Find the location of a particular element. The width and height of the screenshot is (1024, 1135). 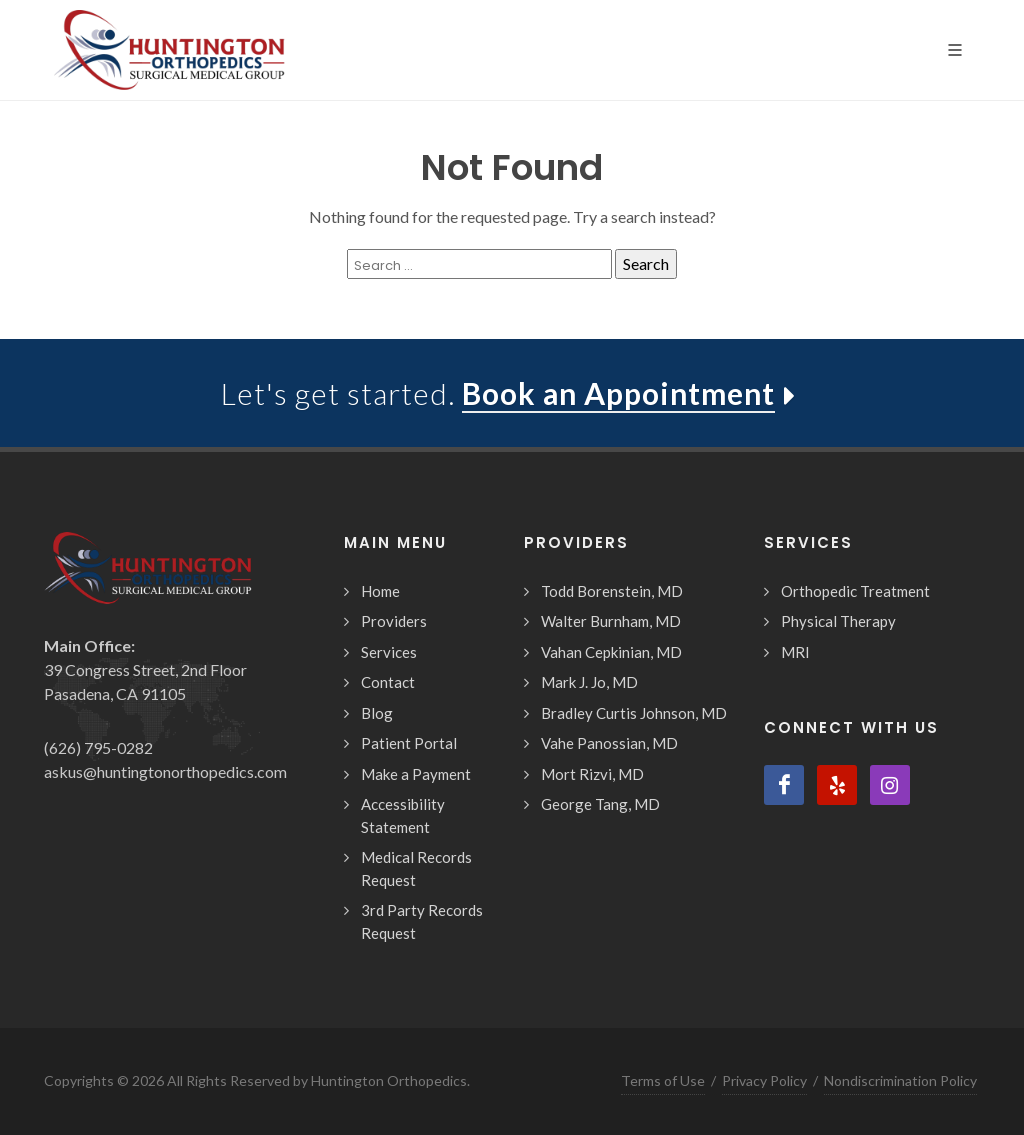

3rd Party Records Request is located at coordinates (422, 921).